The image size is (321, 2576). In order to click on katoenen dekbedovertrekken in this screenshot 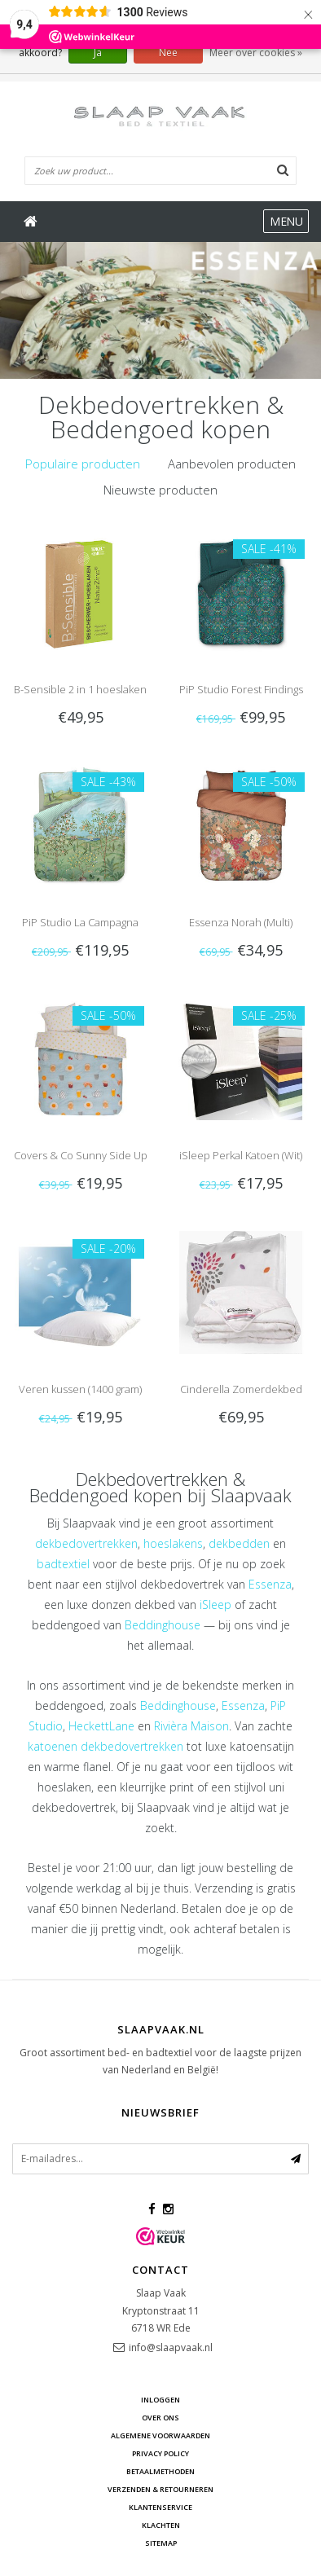, I will do `click(105, 1746)`.